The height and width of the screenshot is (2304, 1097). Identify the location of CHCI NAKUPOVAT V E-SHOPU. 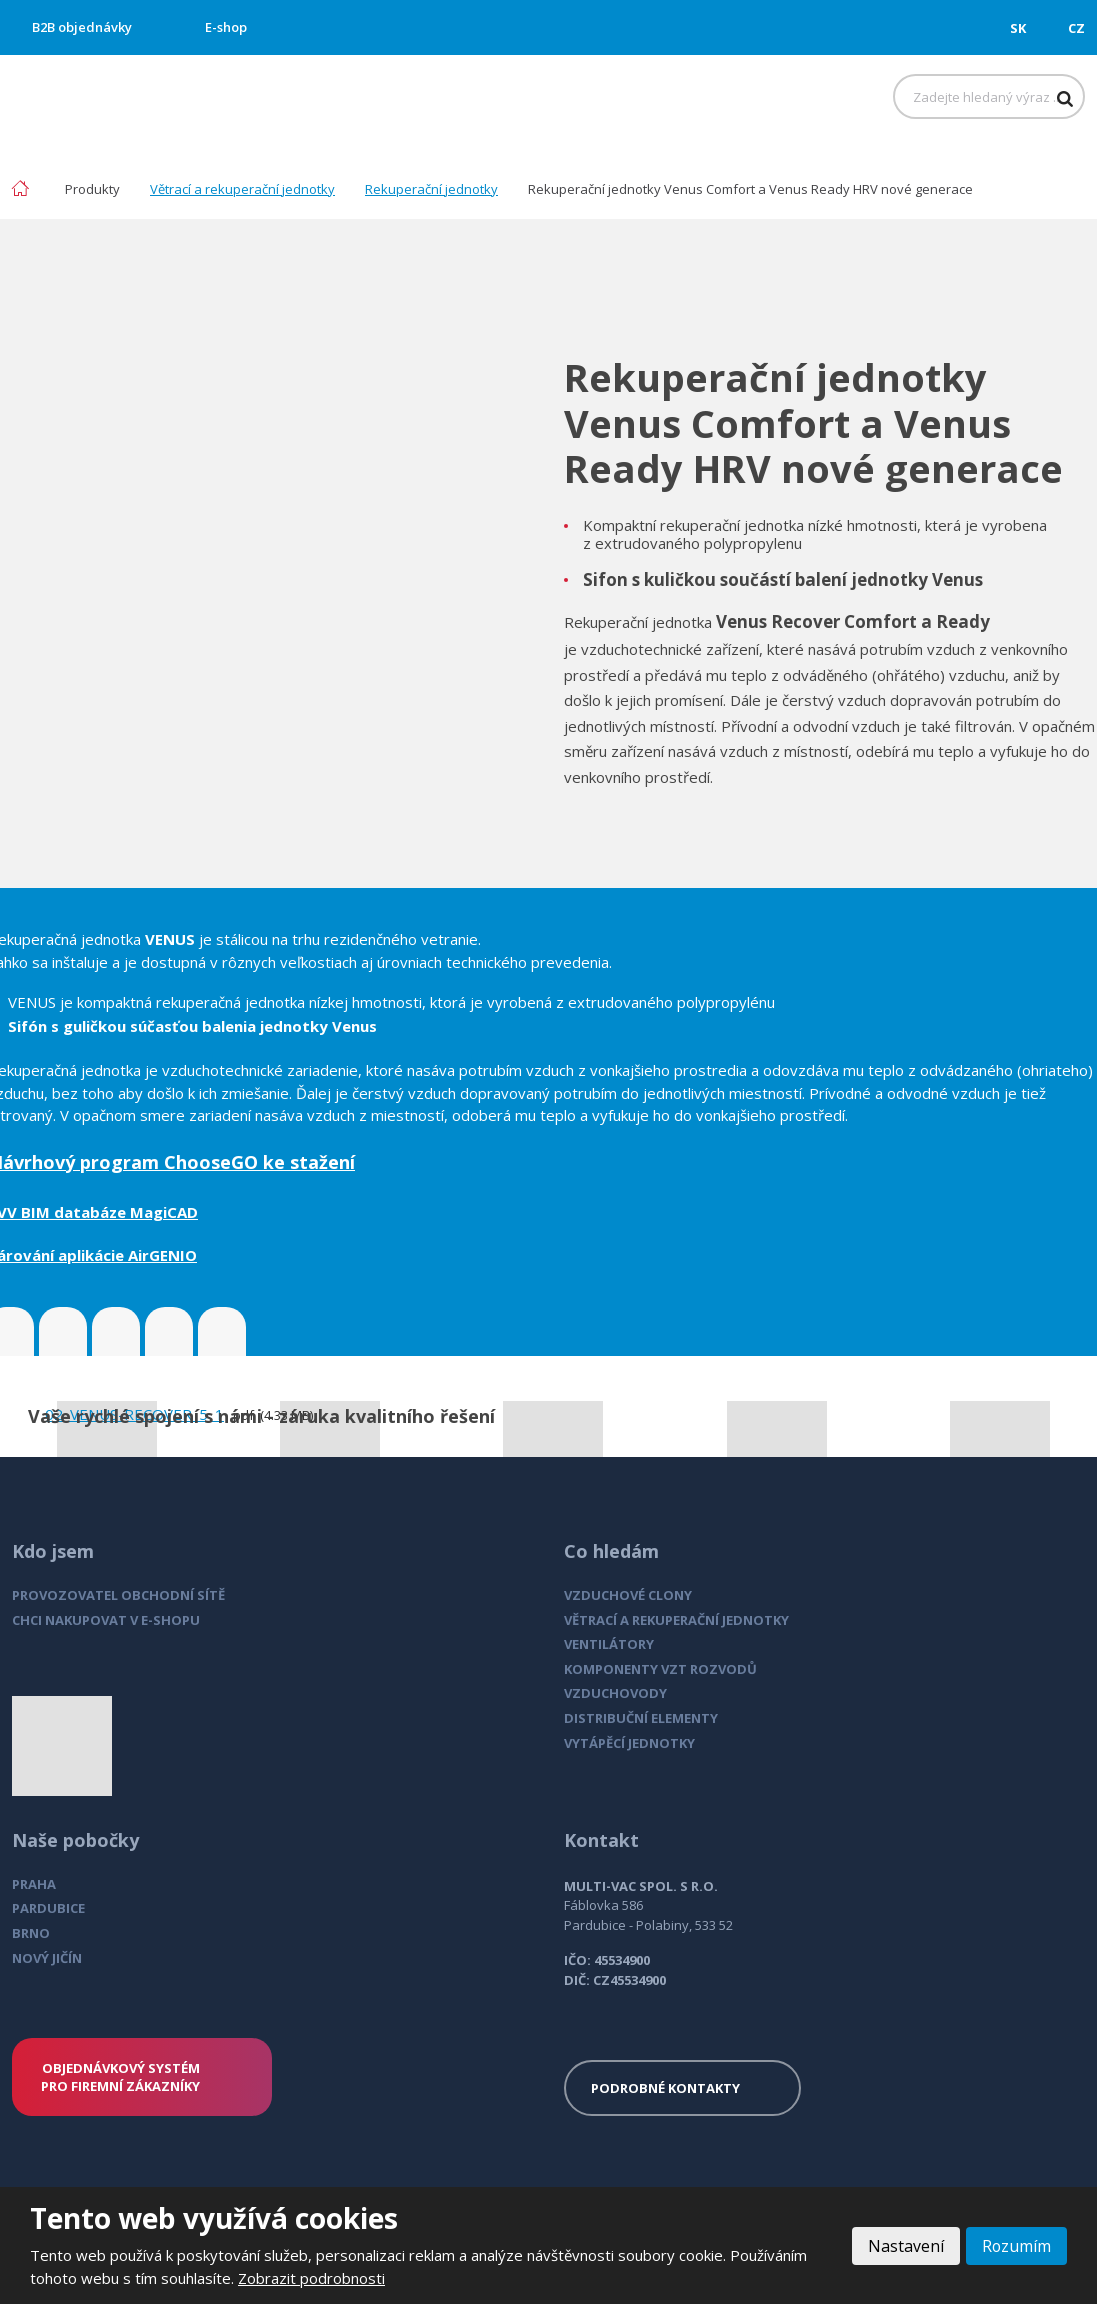
(106, 1620).